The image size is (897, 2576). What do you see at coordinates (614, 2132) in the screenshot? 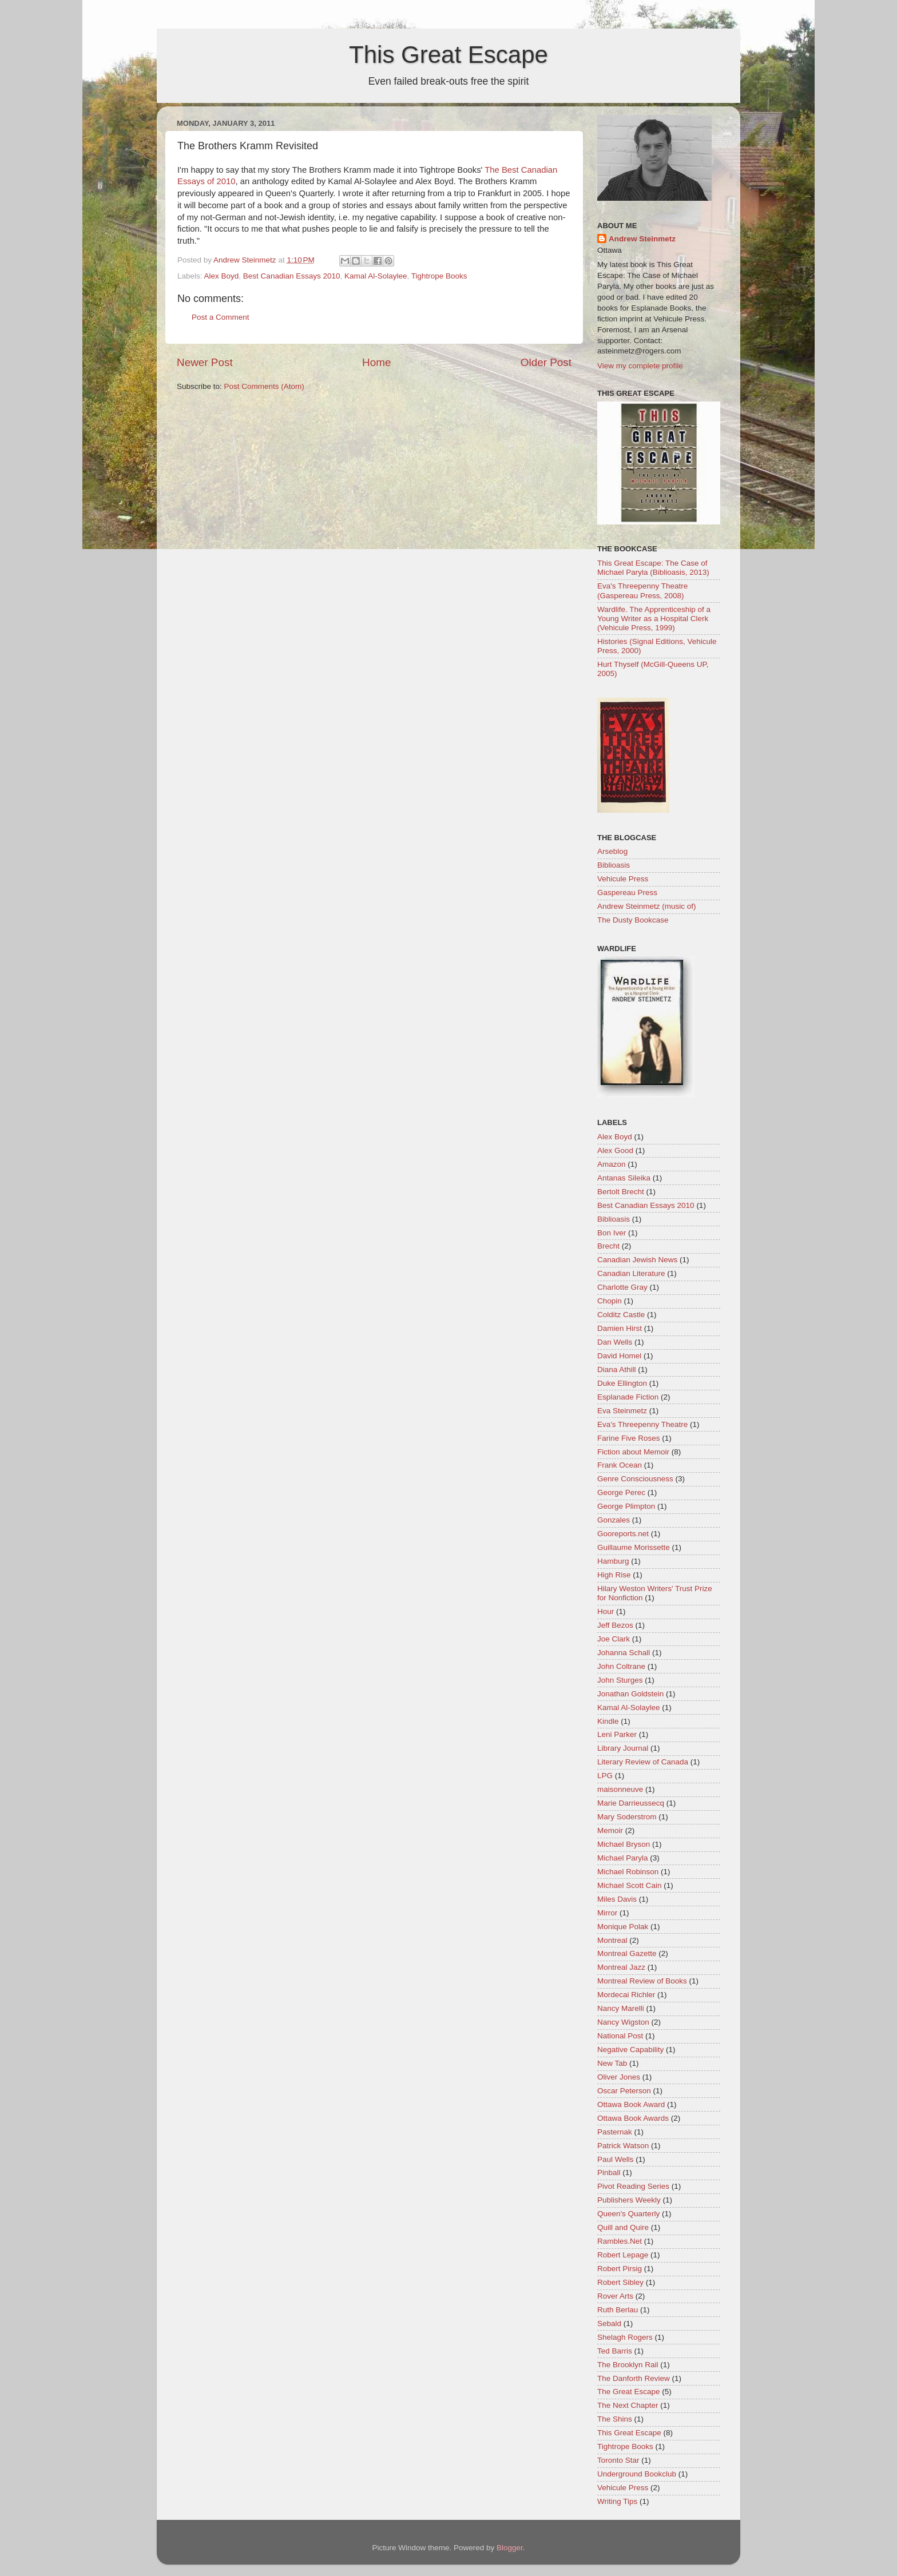
I see `Pasternak` at bounding box center [614, 2132].